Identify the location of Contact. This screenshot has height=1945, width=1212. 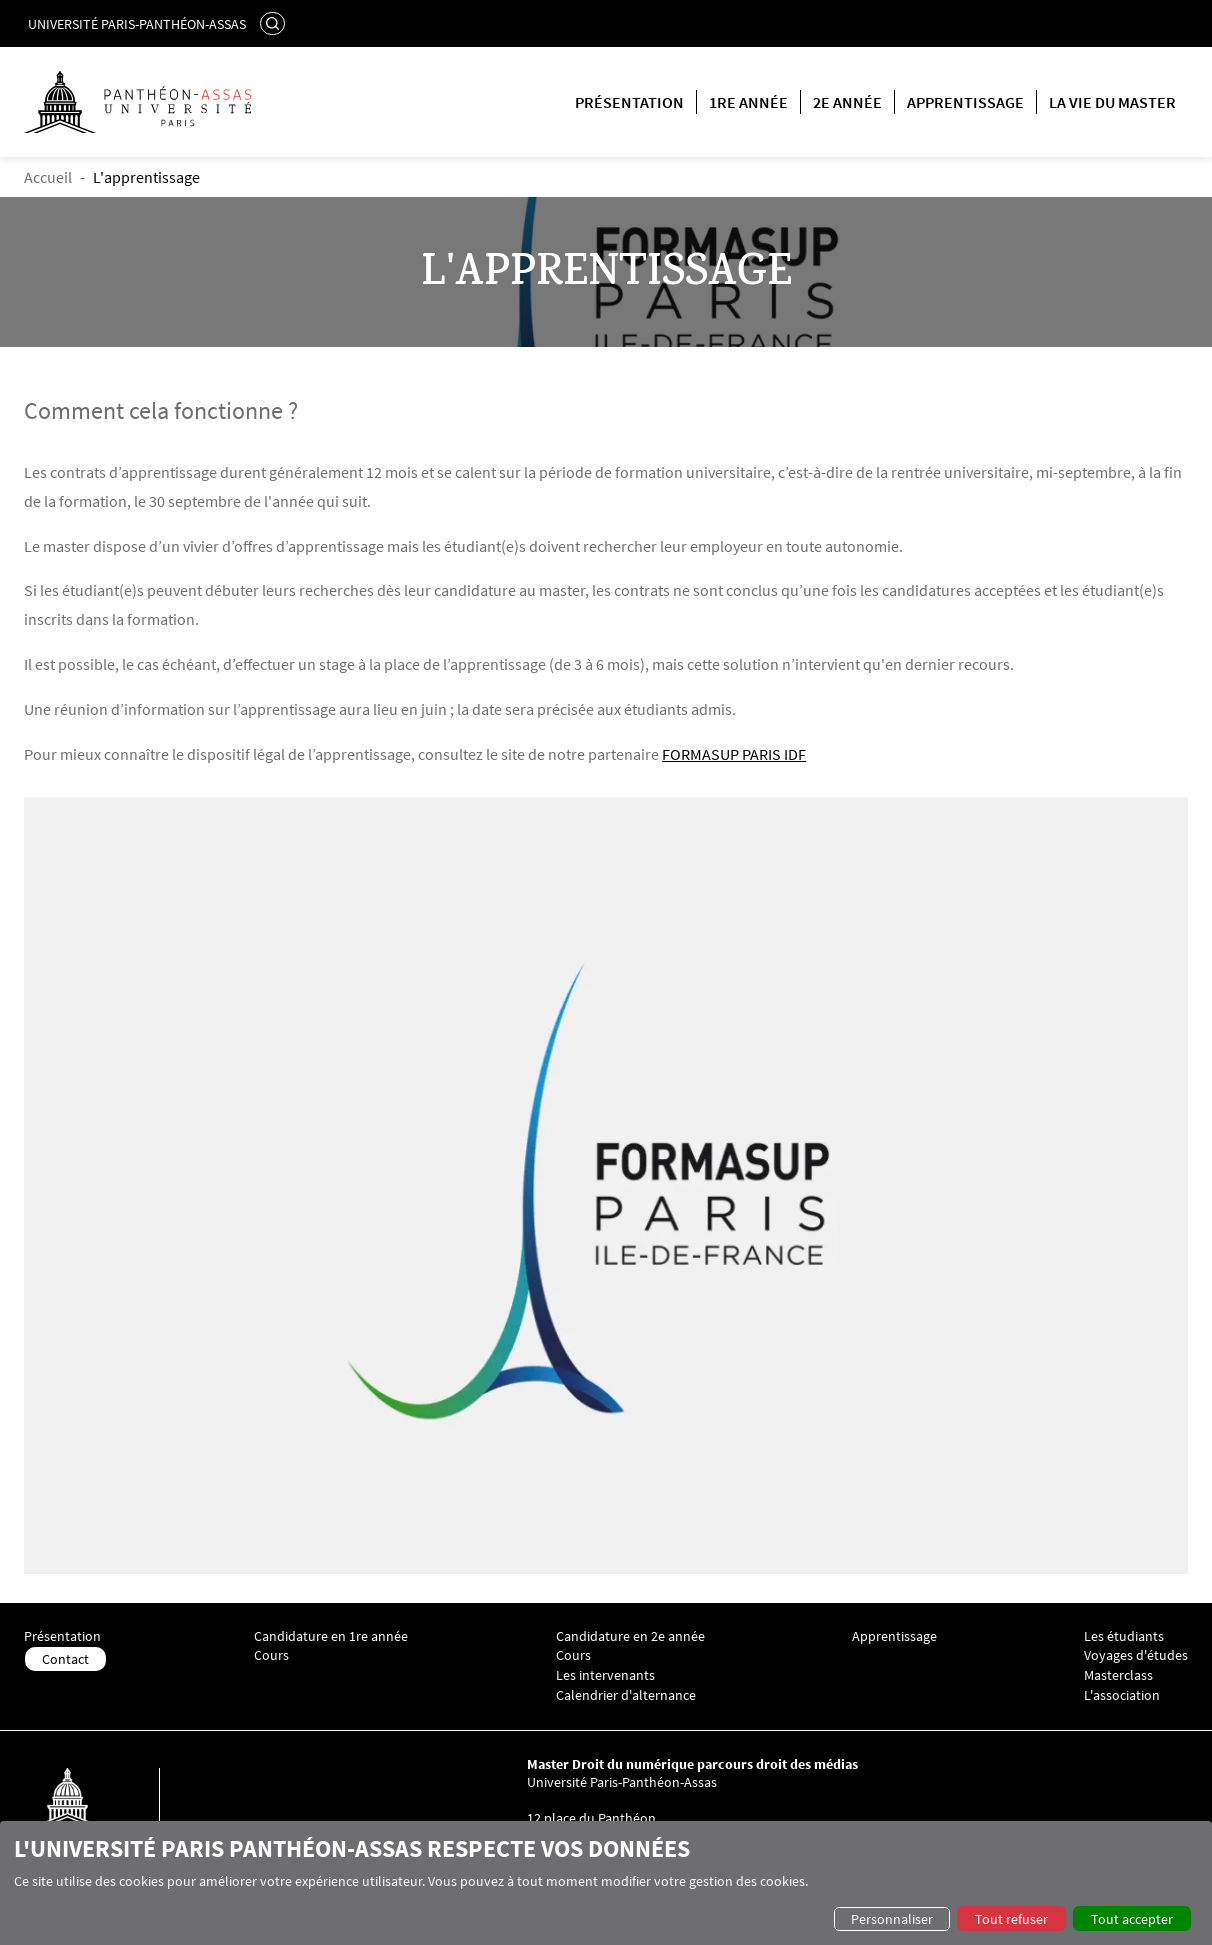
(65, 1659).